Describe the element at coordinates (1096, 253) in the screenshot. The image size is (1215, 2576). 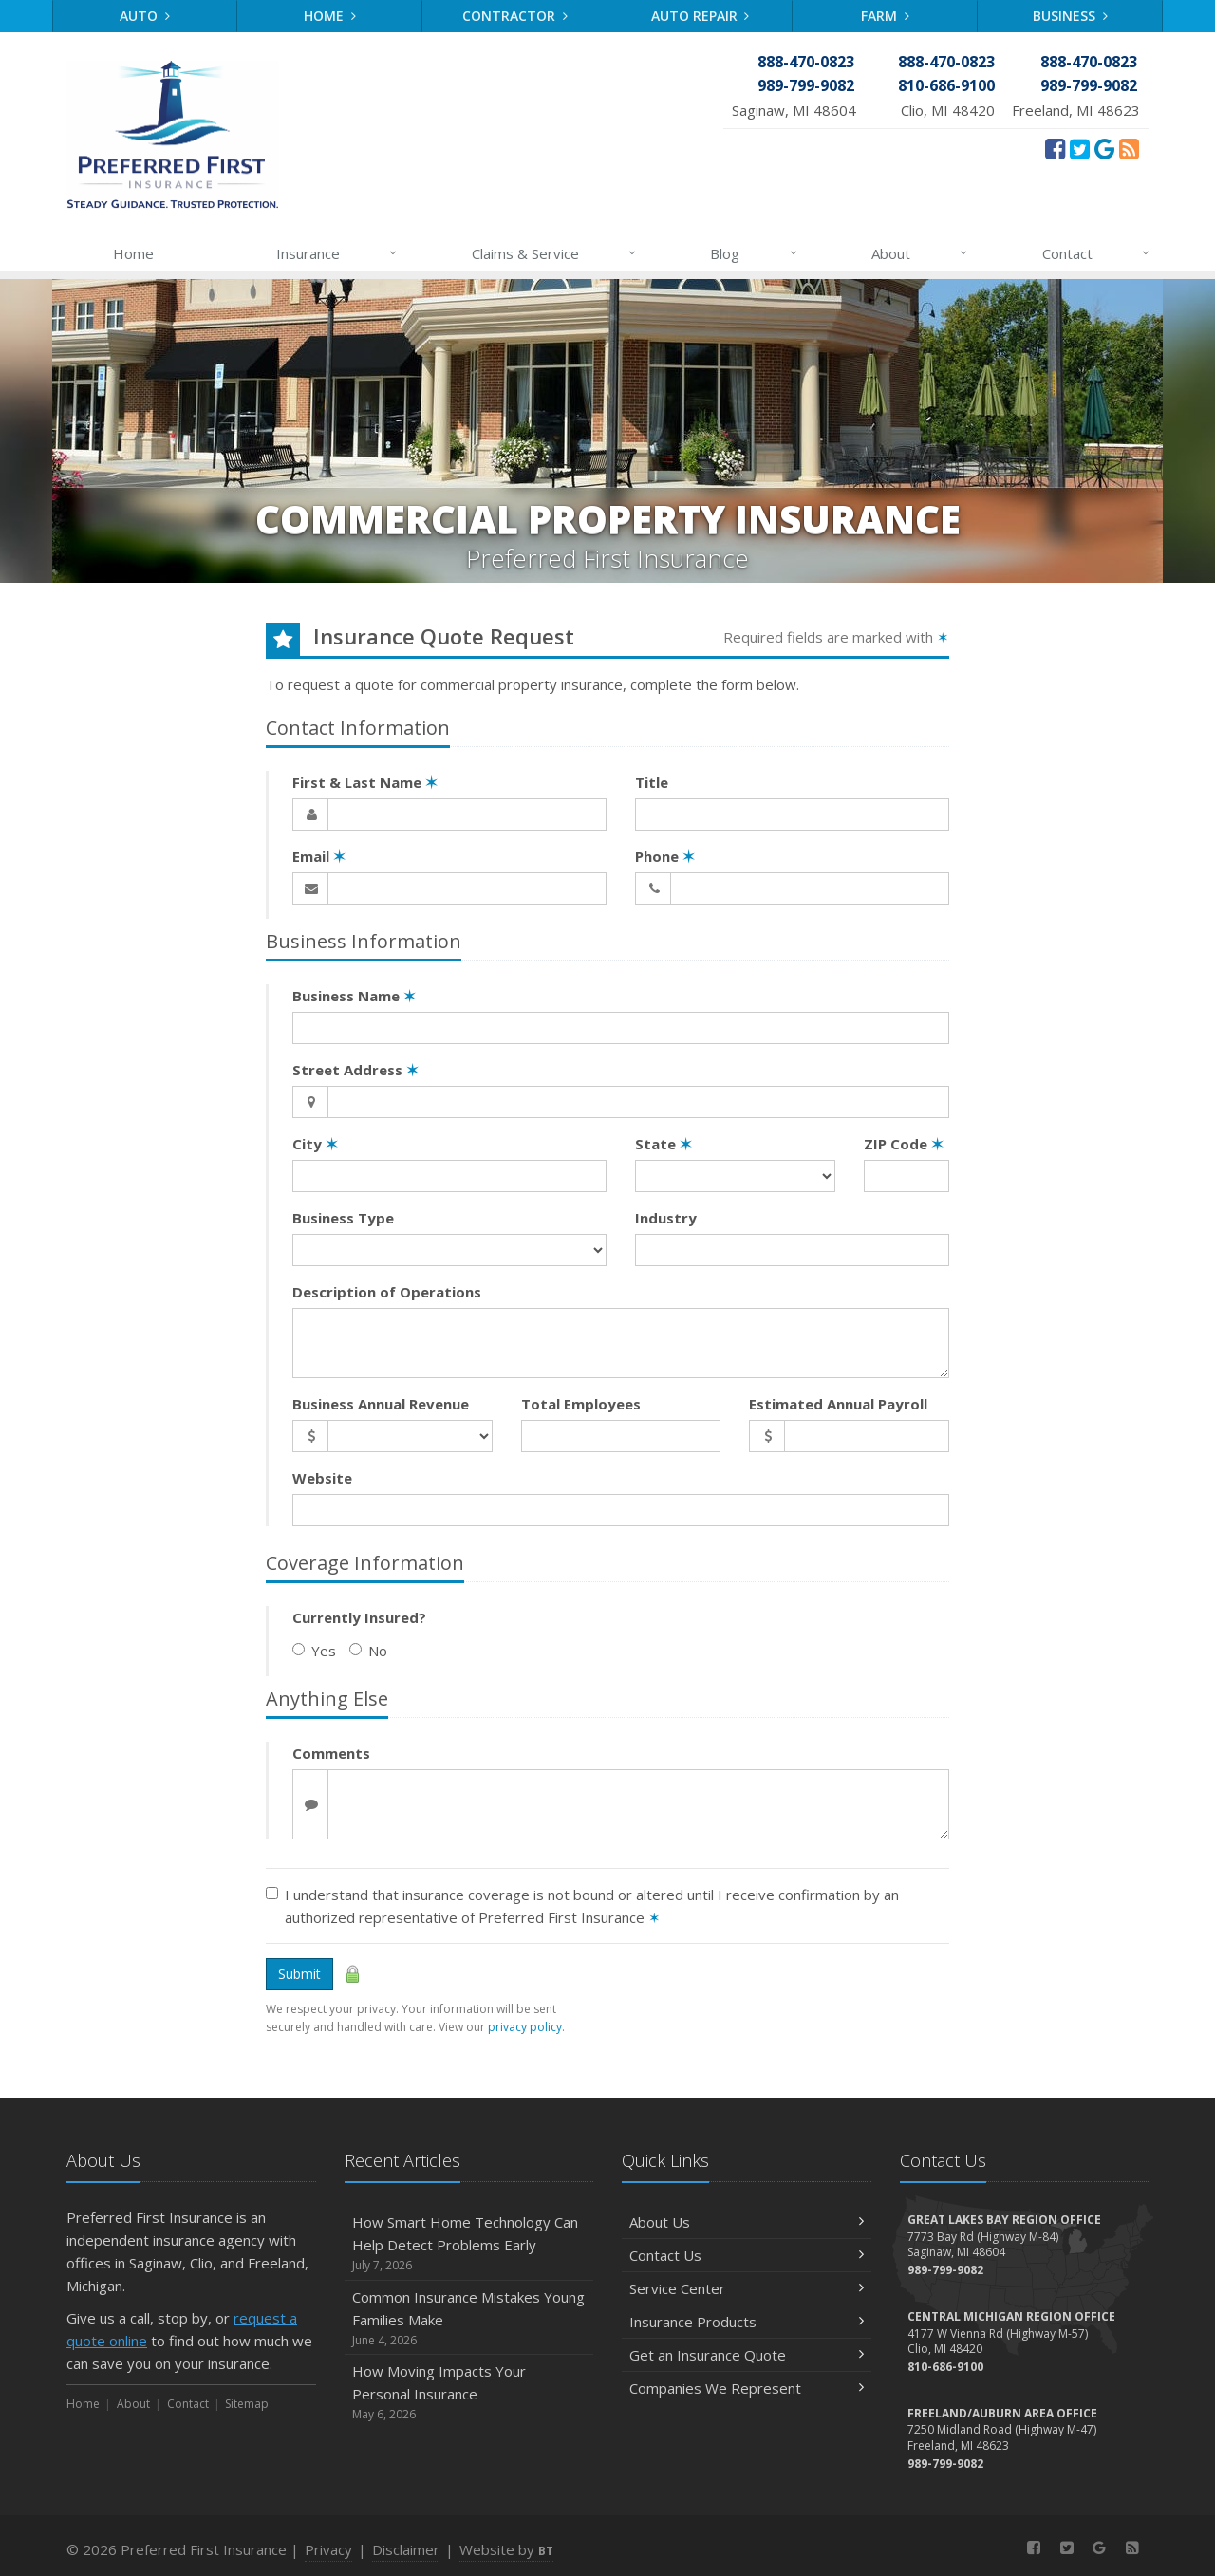
I see `Contact` at that location.